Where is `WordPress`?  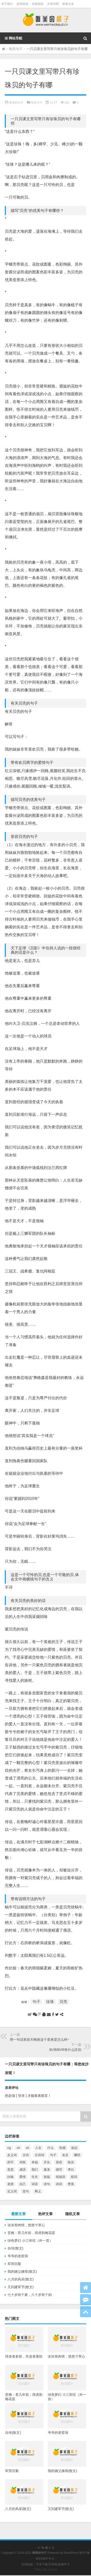 WordPress is located at coordinates (71, 2552).